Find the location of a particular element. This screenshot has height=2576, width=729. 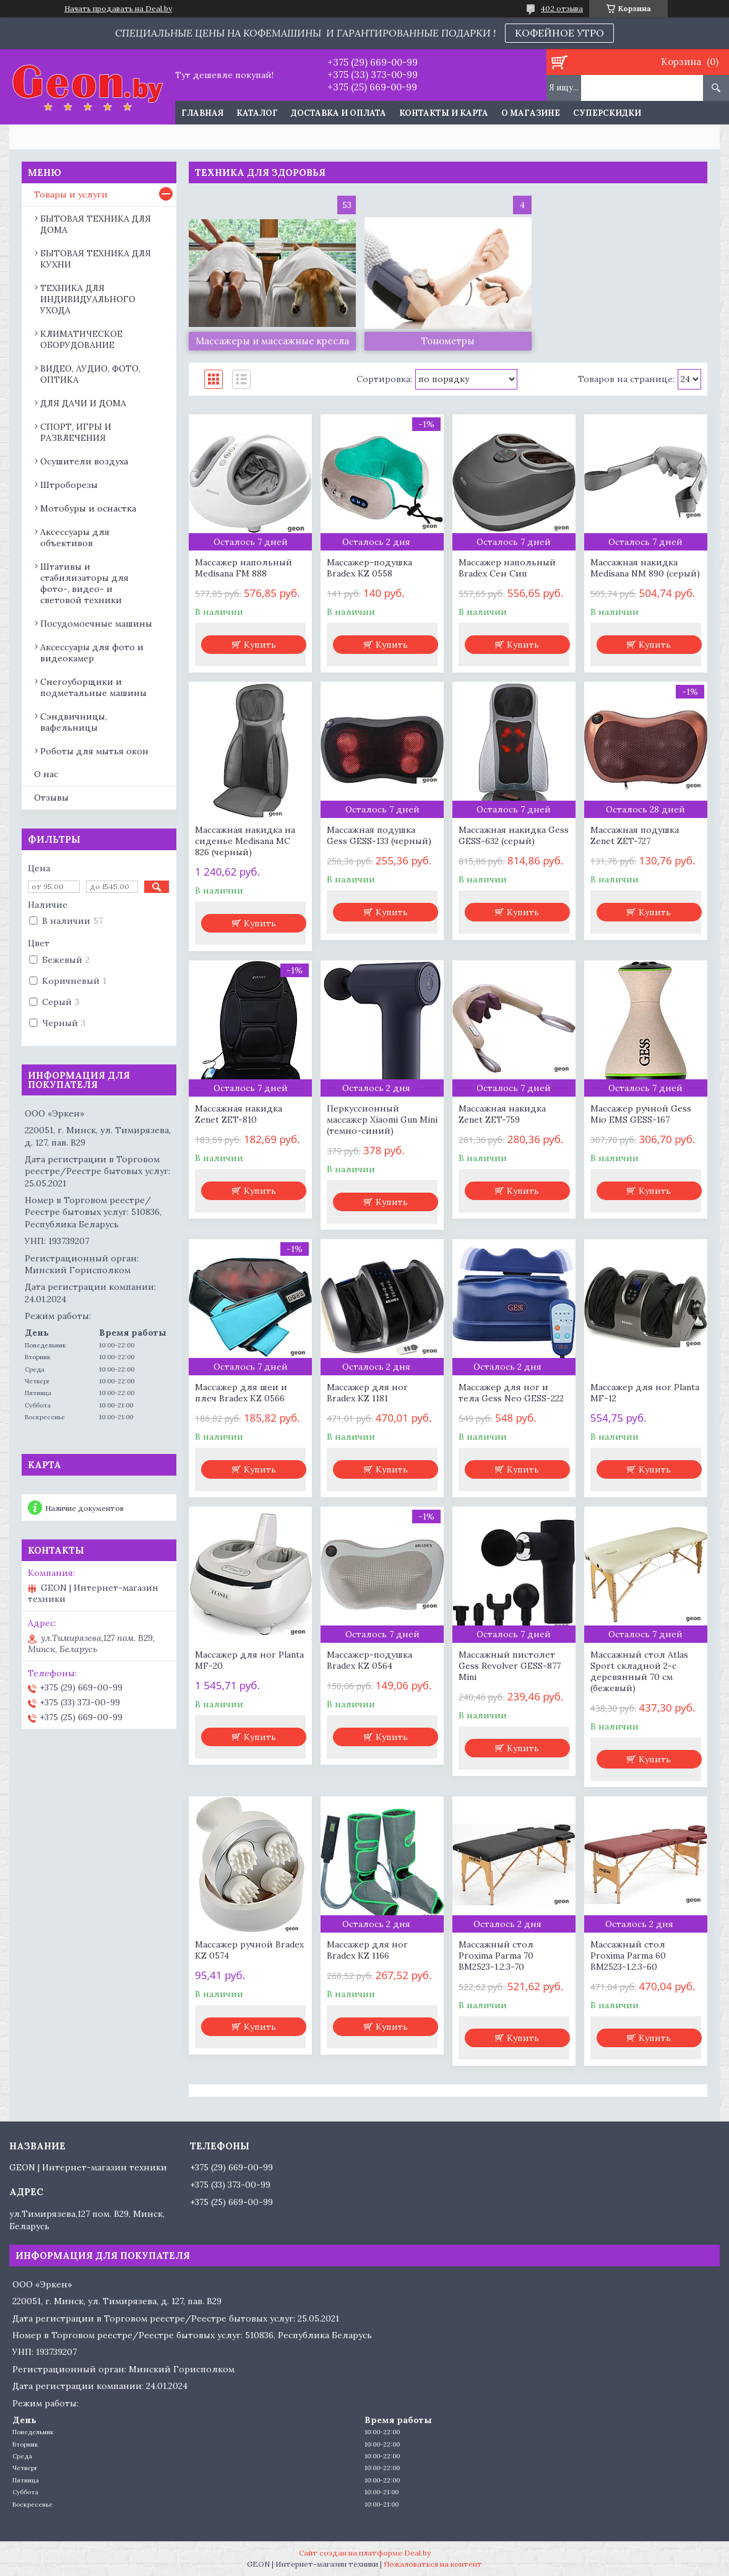

БЫТОВАЯ ТЕХНИКА ДЛЯ КУХНИ is located at coordinates (95, 259).